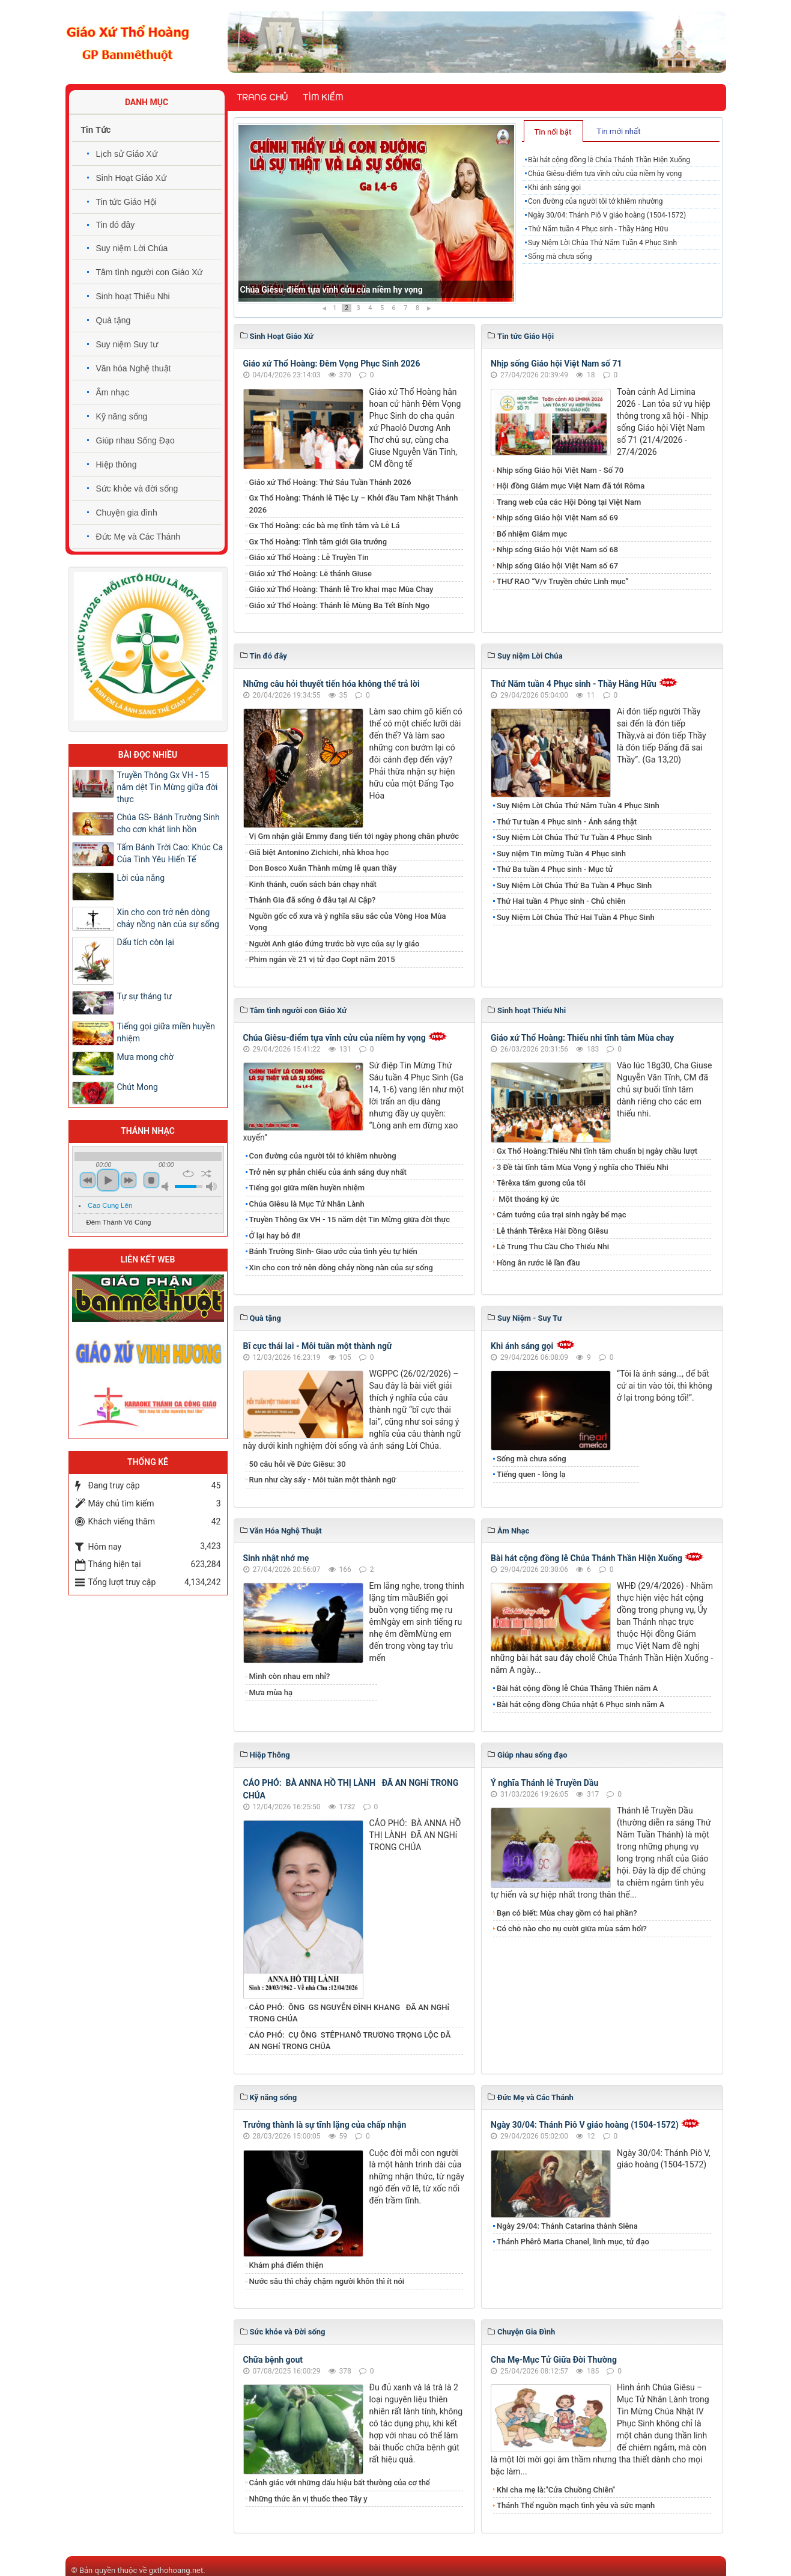 This screenshot has height=2576, width=791. Describe the element at coordinates (323, 867) in the screenshot. I see `Don Bosco Xuân Thành mừng lễ quan thầy` at that location.